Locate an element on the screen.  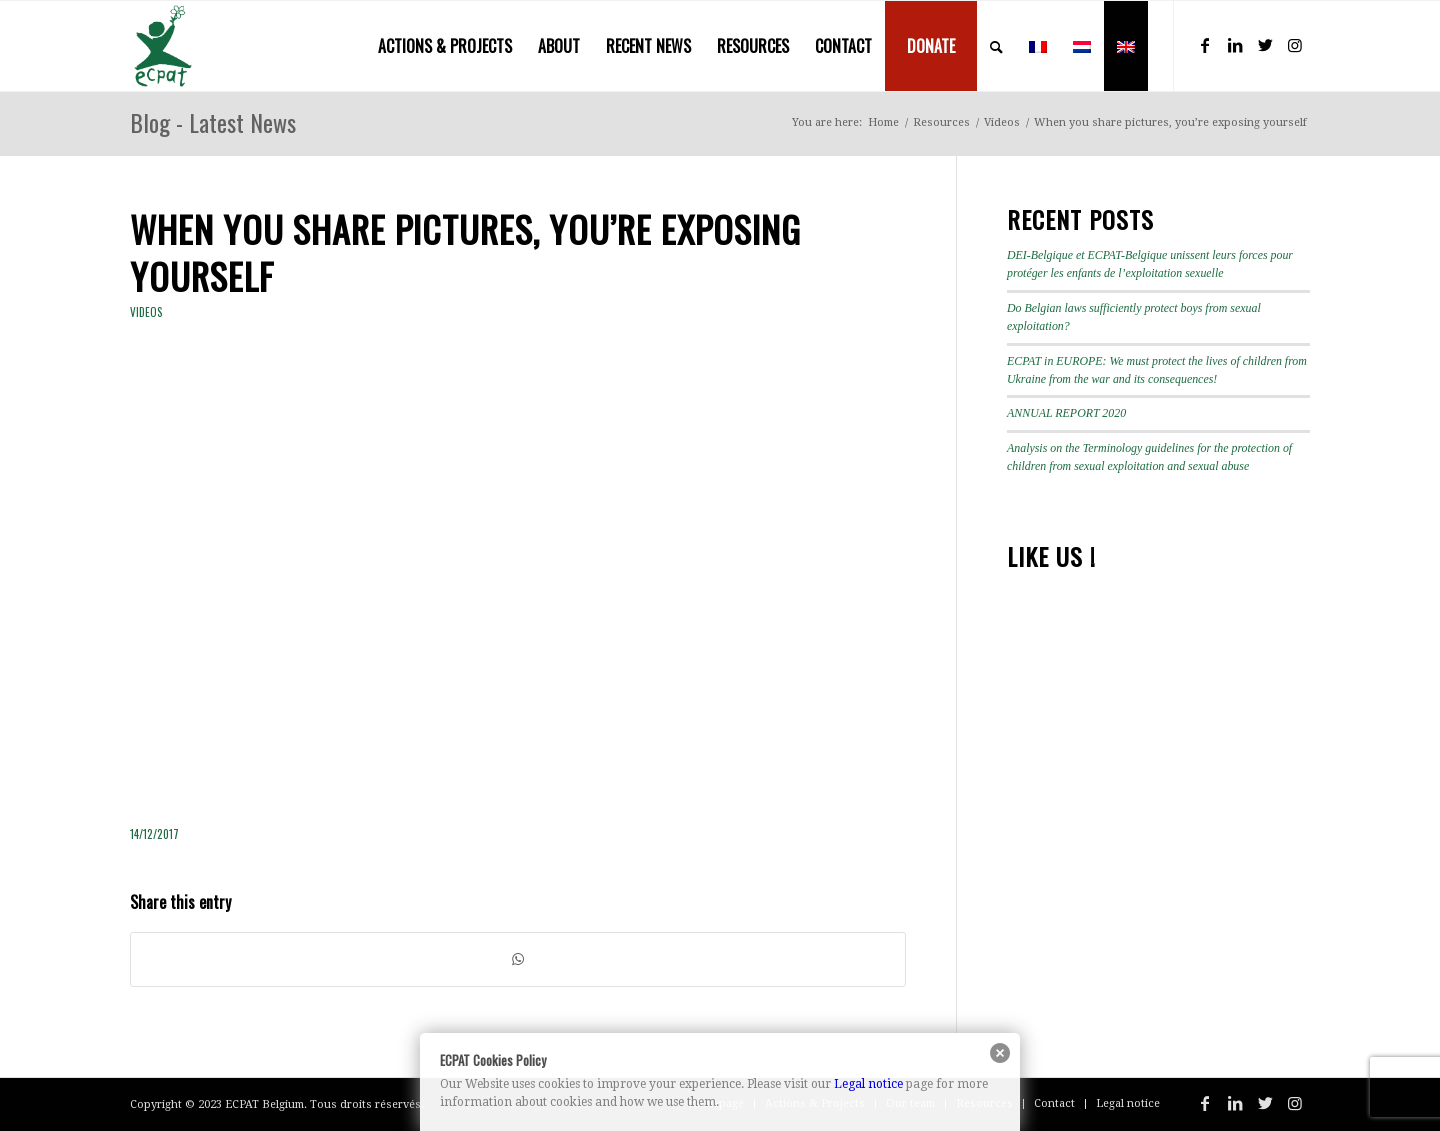
Blog - Latest News is located at coordinates (213, 122).